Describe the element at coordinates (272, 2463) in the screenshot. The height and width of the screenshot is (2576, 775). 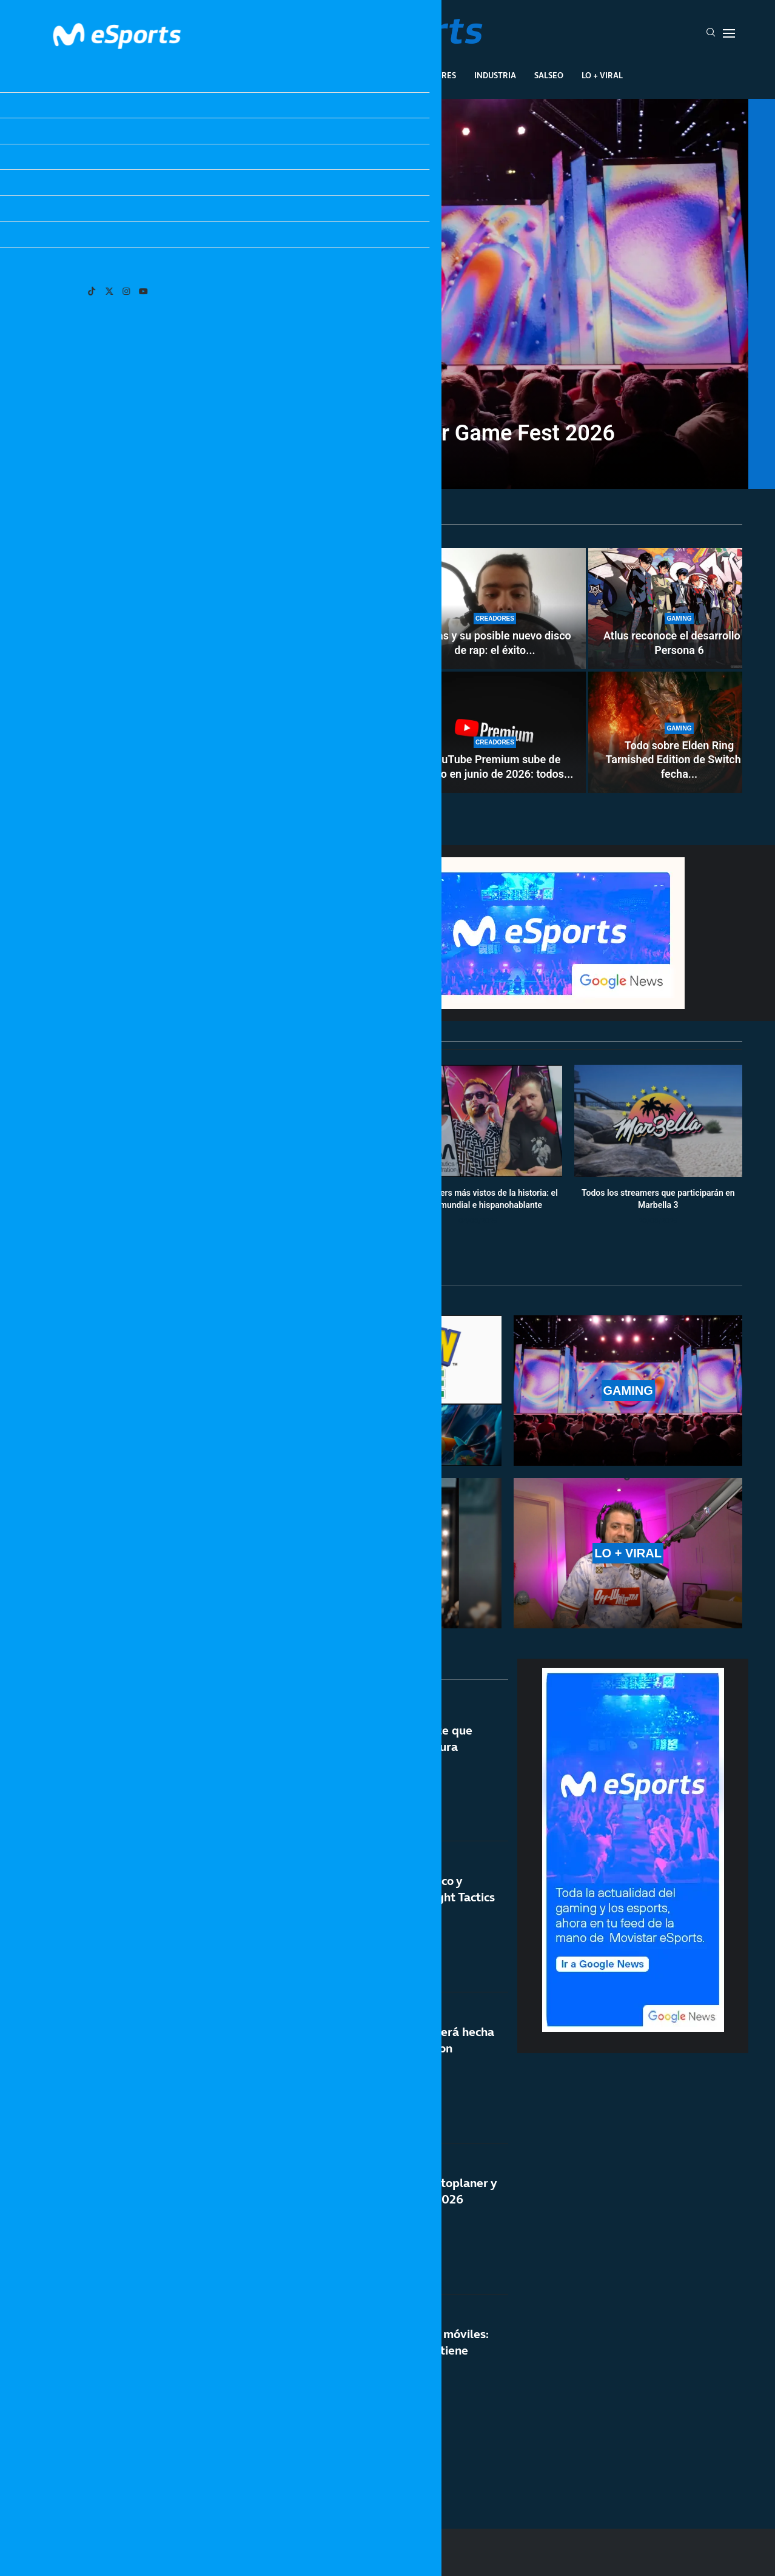
I see `[More Posts]` at that location.